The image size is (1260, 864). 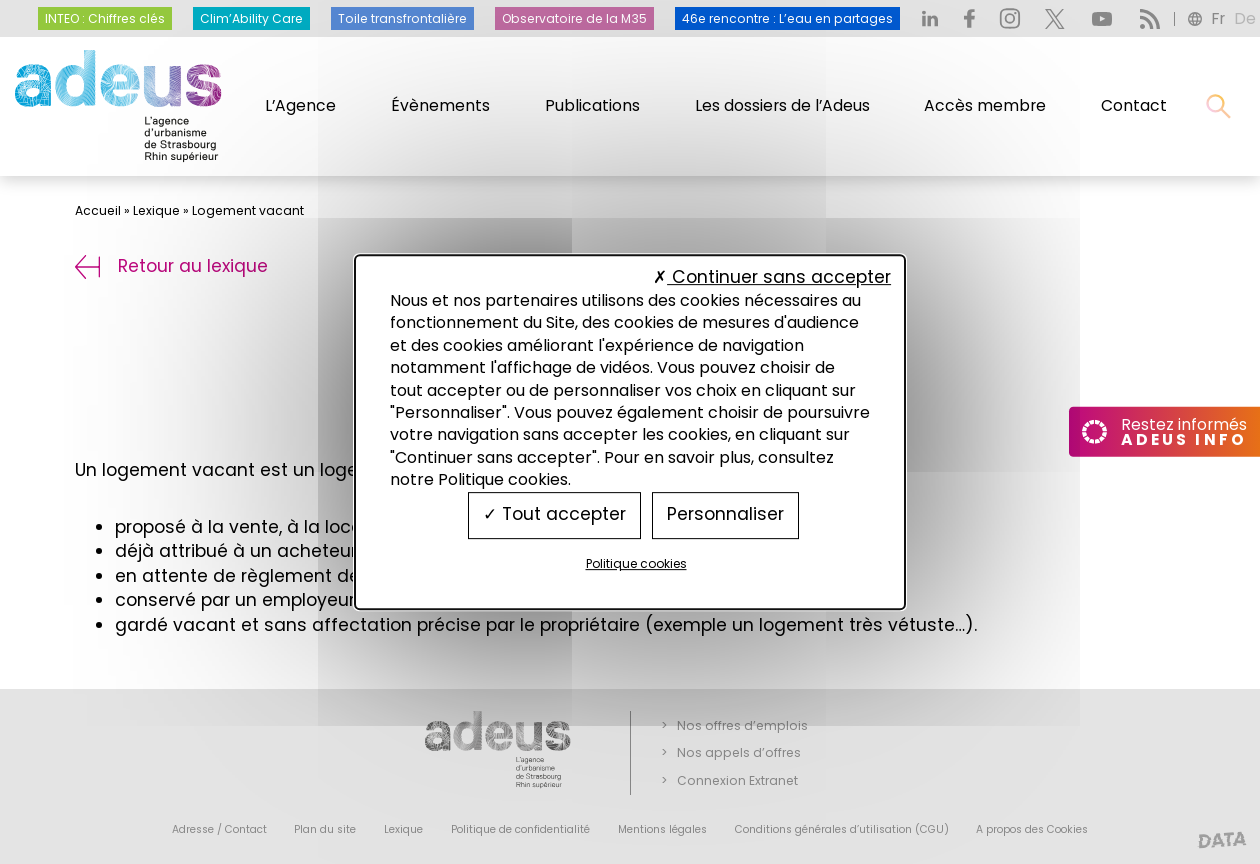 What do you see at coordinates (251, 18) in the screenshot?
I see `Clim’Ability Care` at bounding box center [251, 18].